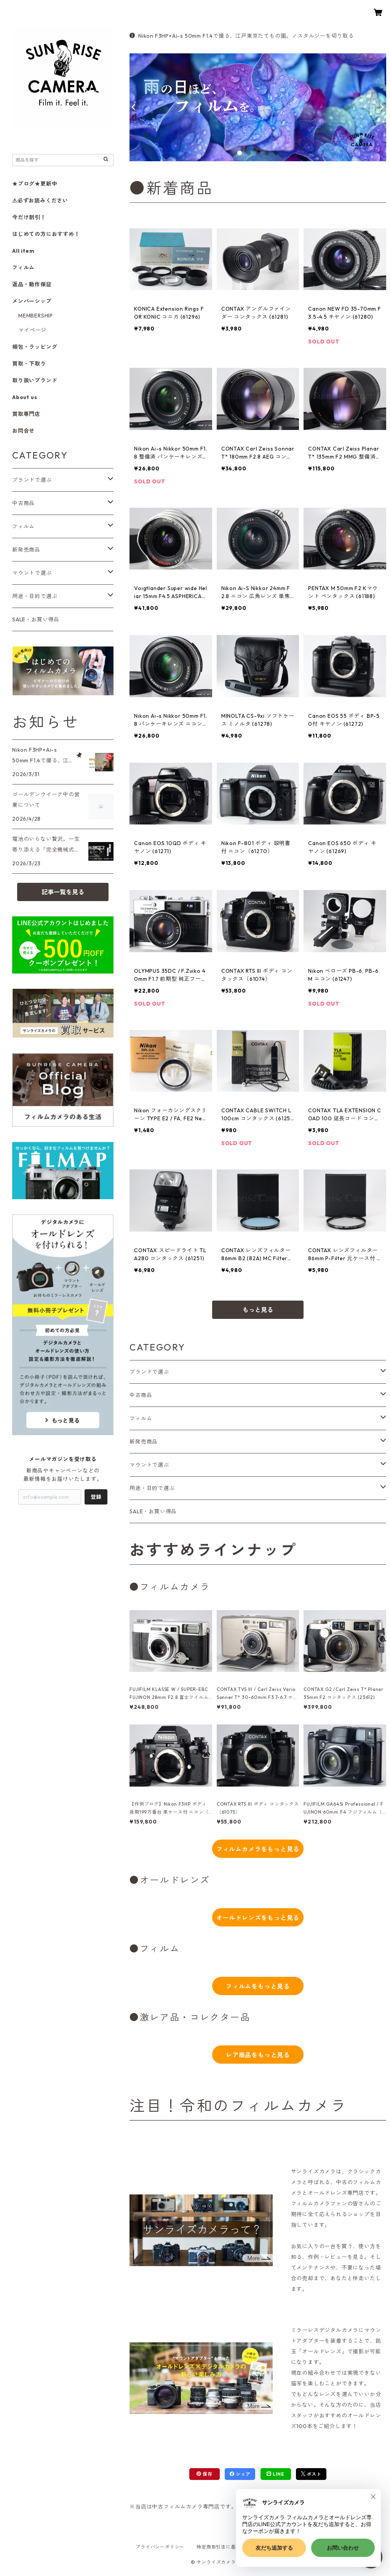 Image resolution: width=390 pixels, height=2576 pixels. I want to click on 今だけ割引！, so click(29, 217).